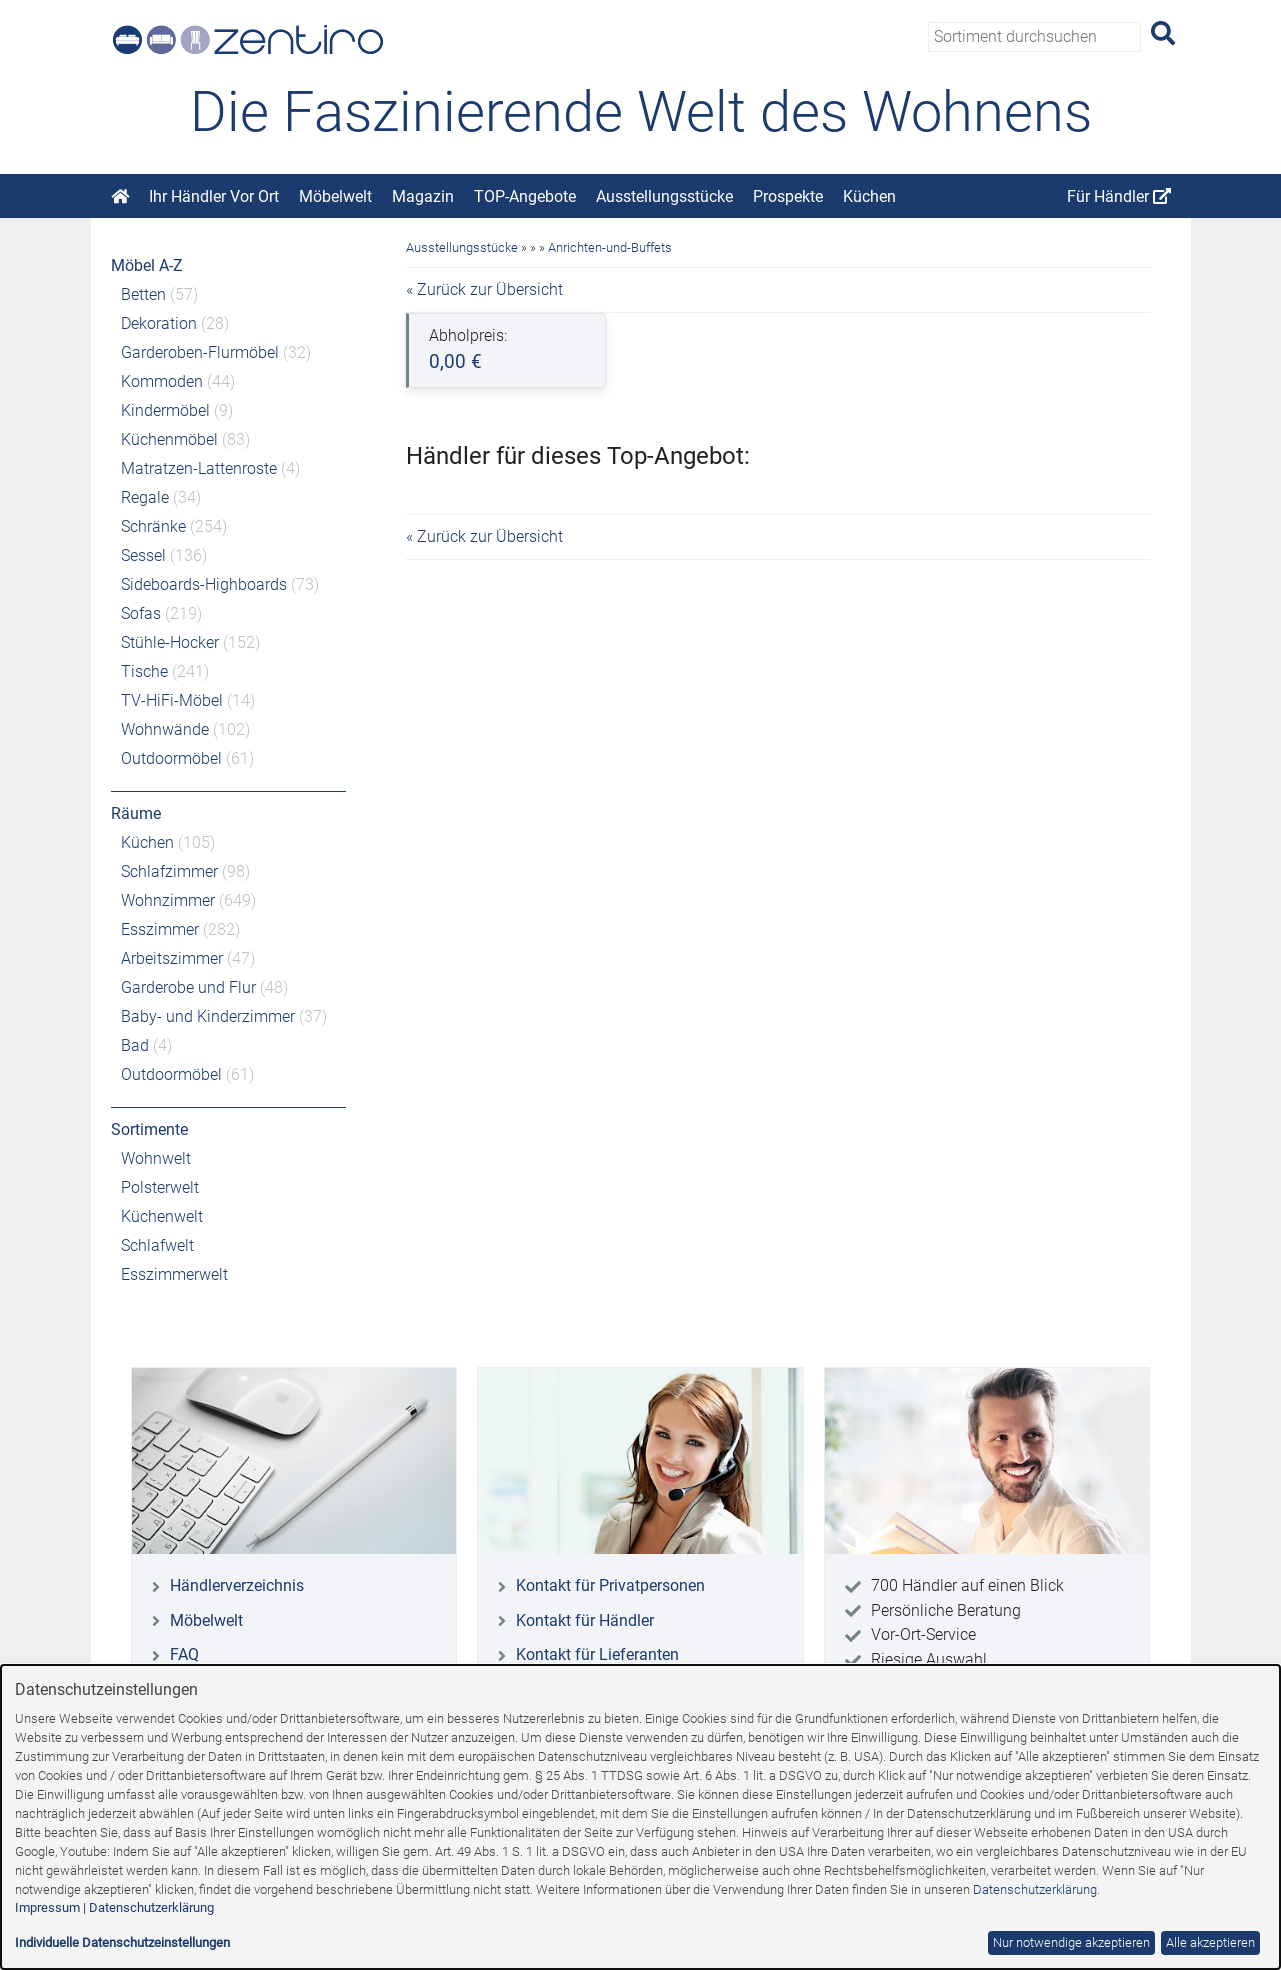 This screenshot has width=1281, height=1970. Describe the element at coordinates (122, 1942) in the screenshot. I see `Individuelle Datenschutzeinstellungen` at that location.